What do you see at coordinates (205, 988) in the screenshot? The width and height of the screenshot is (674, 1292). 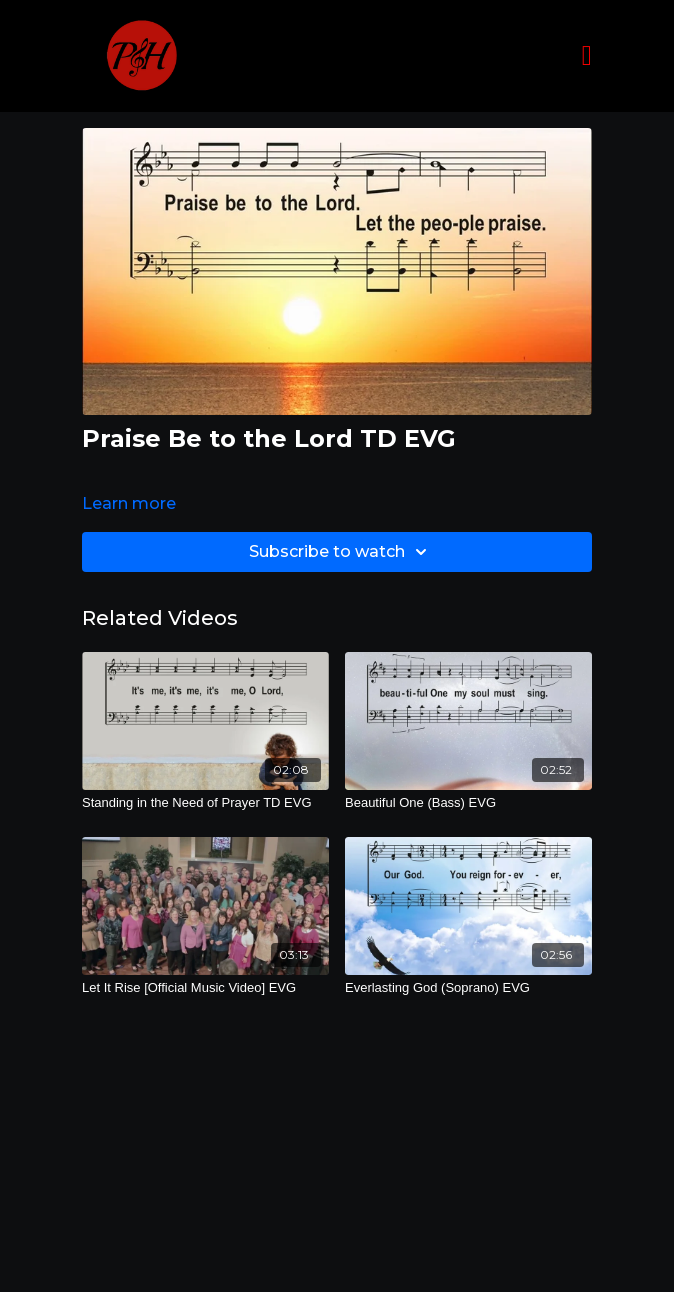 I see `[Let It Rise [Official Music Video] EVG]` at bounding box center [205, 988].